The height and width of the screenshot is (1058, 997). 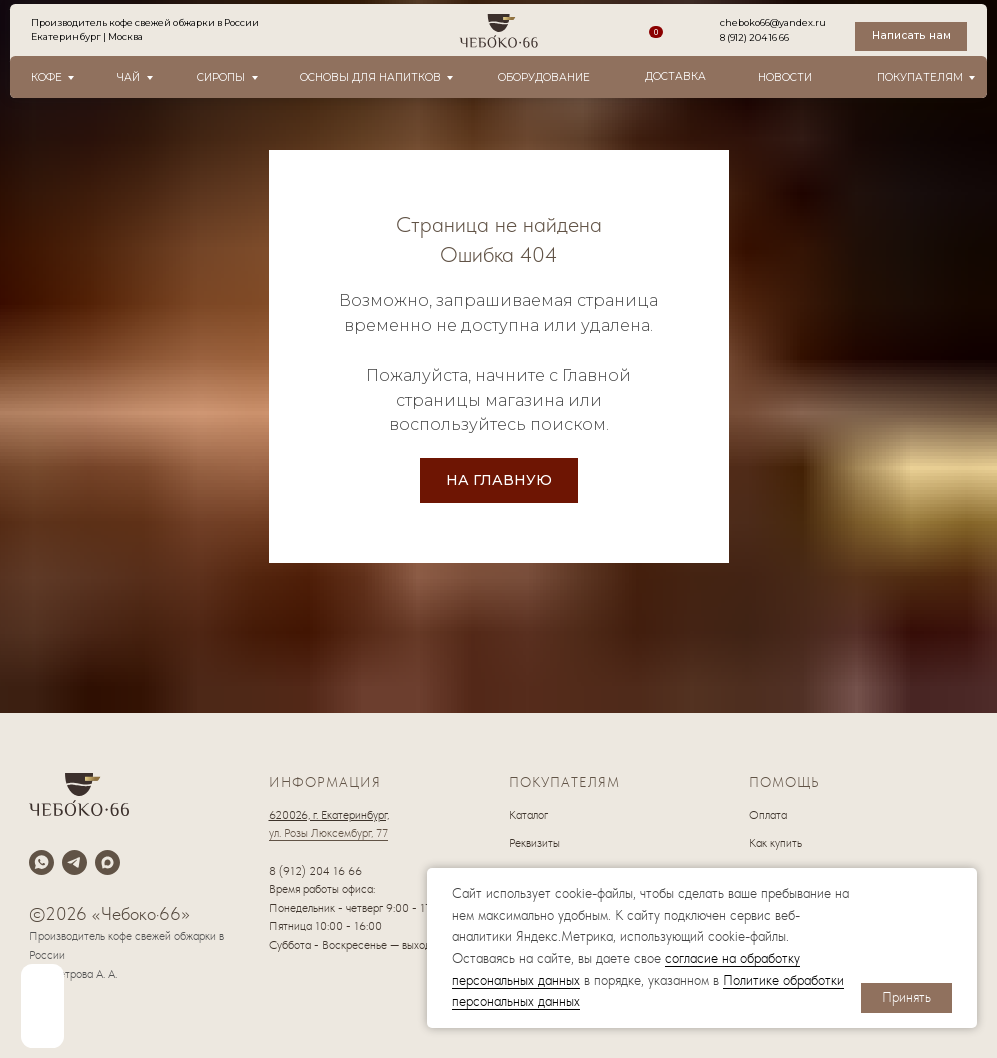 I want to click on [img], so click(x=43, y=1006).